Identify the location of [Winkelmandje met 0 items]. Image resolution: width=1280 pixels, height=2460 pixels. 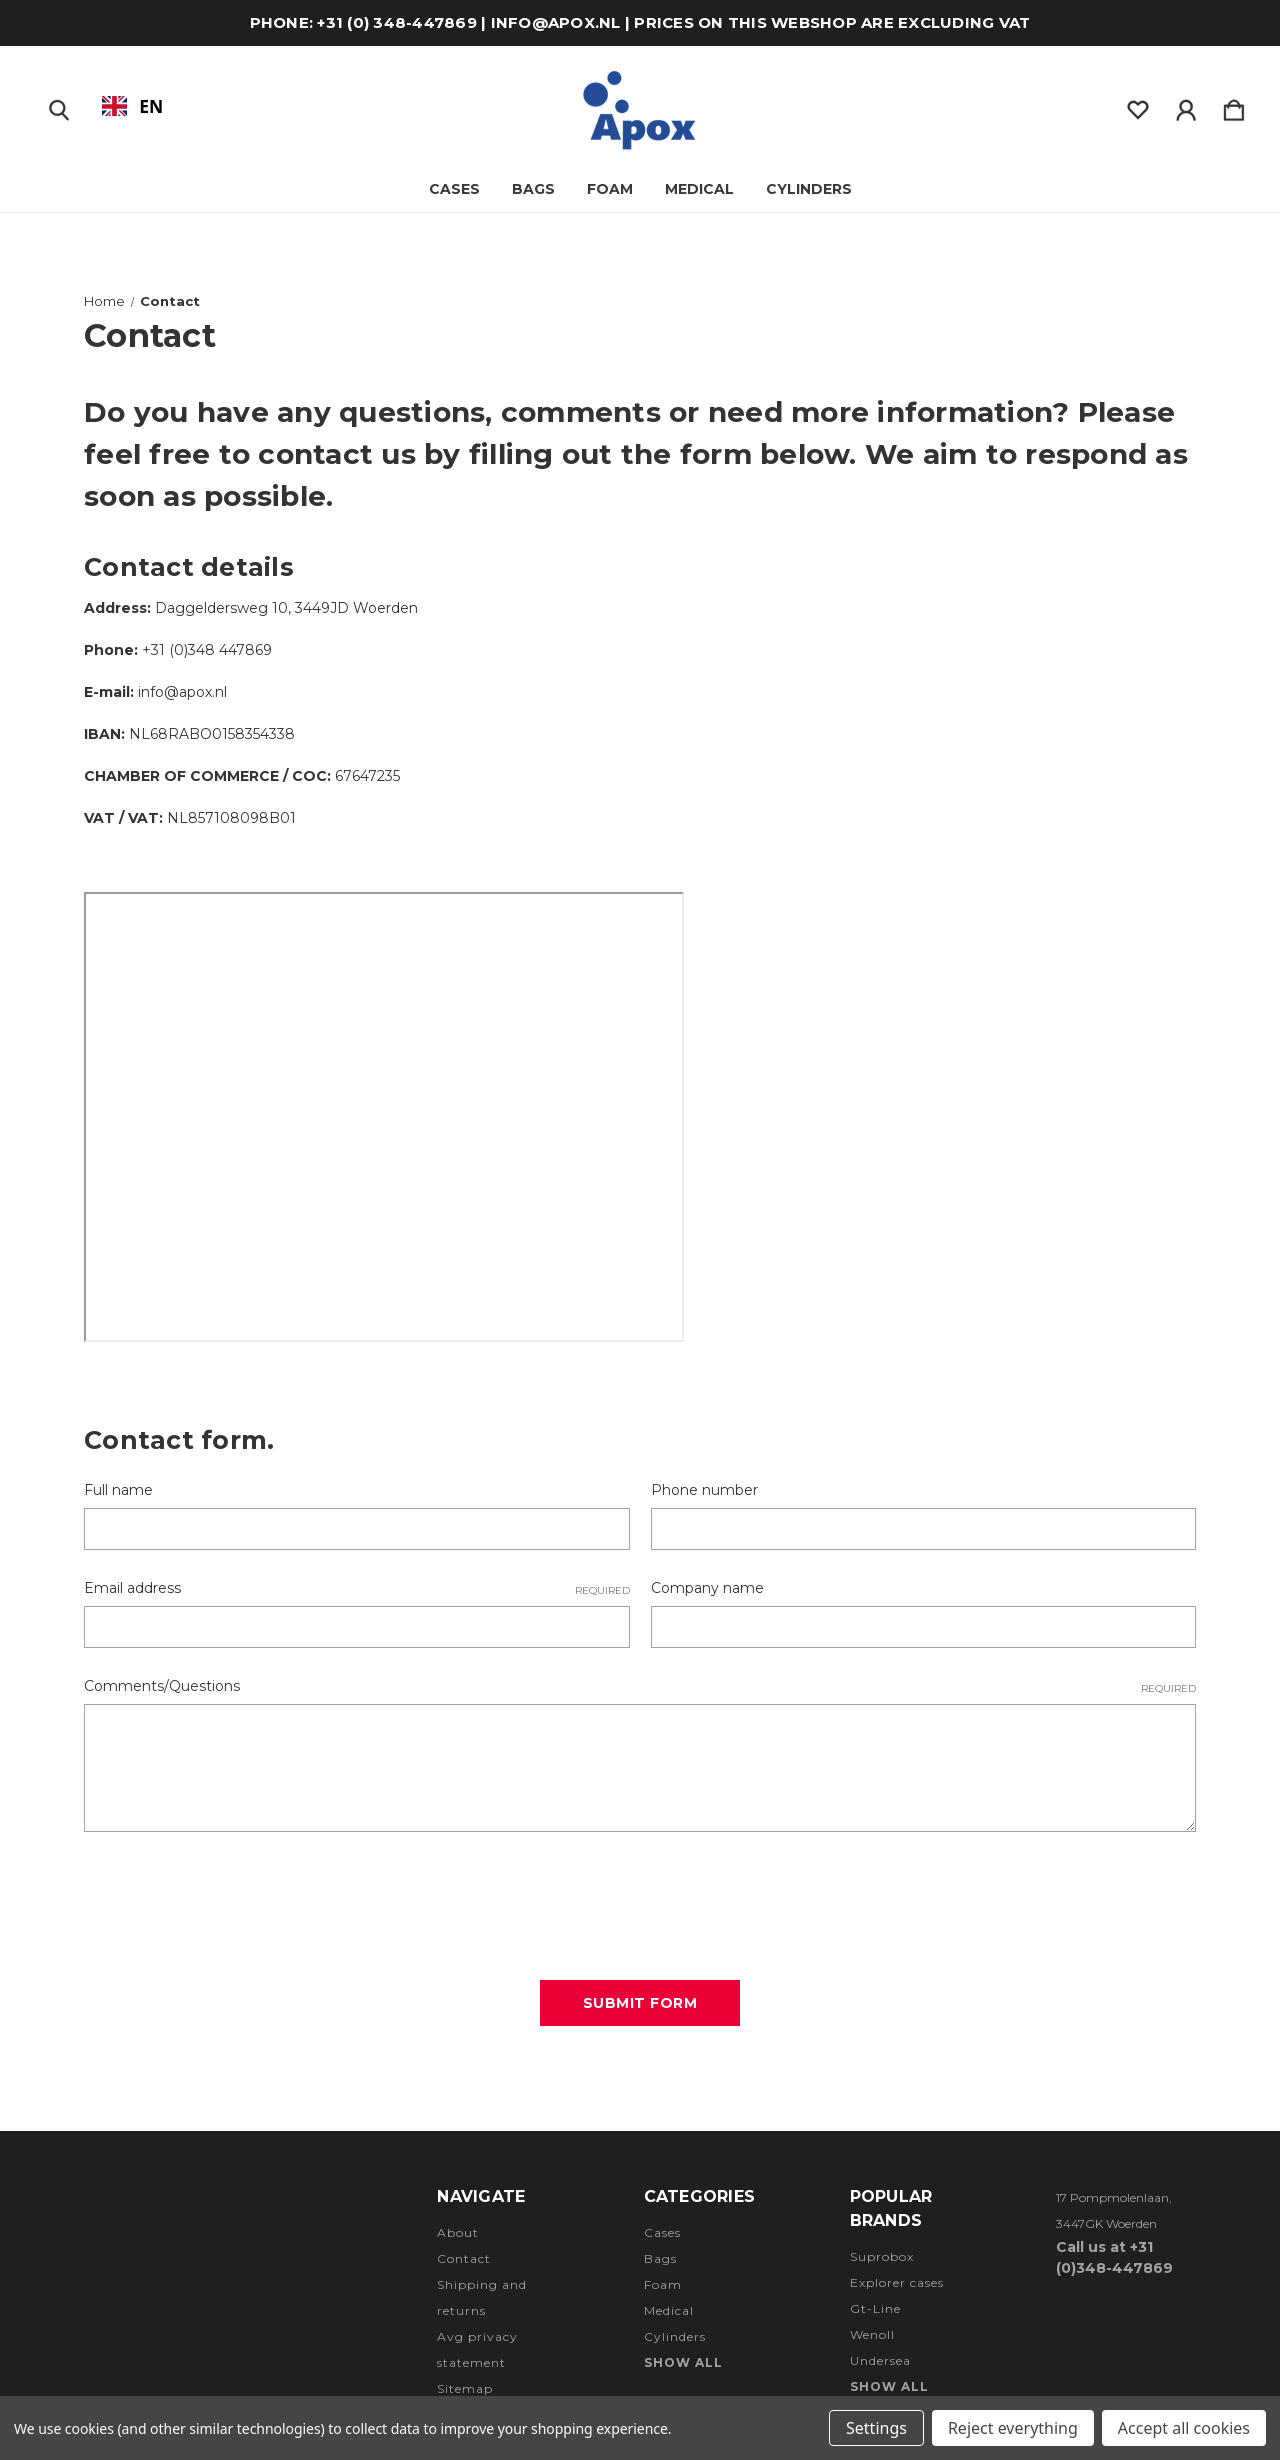
(1234, 106).